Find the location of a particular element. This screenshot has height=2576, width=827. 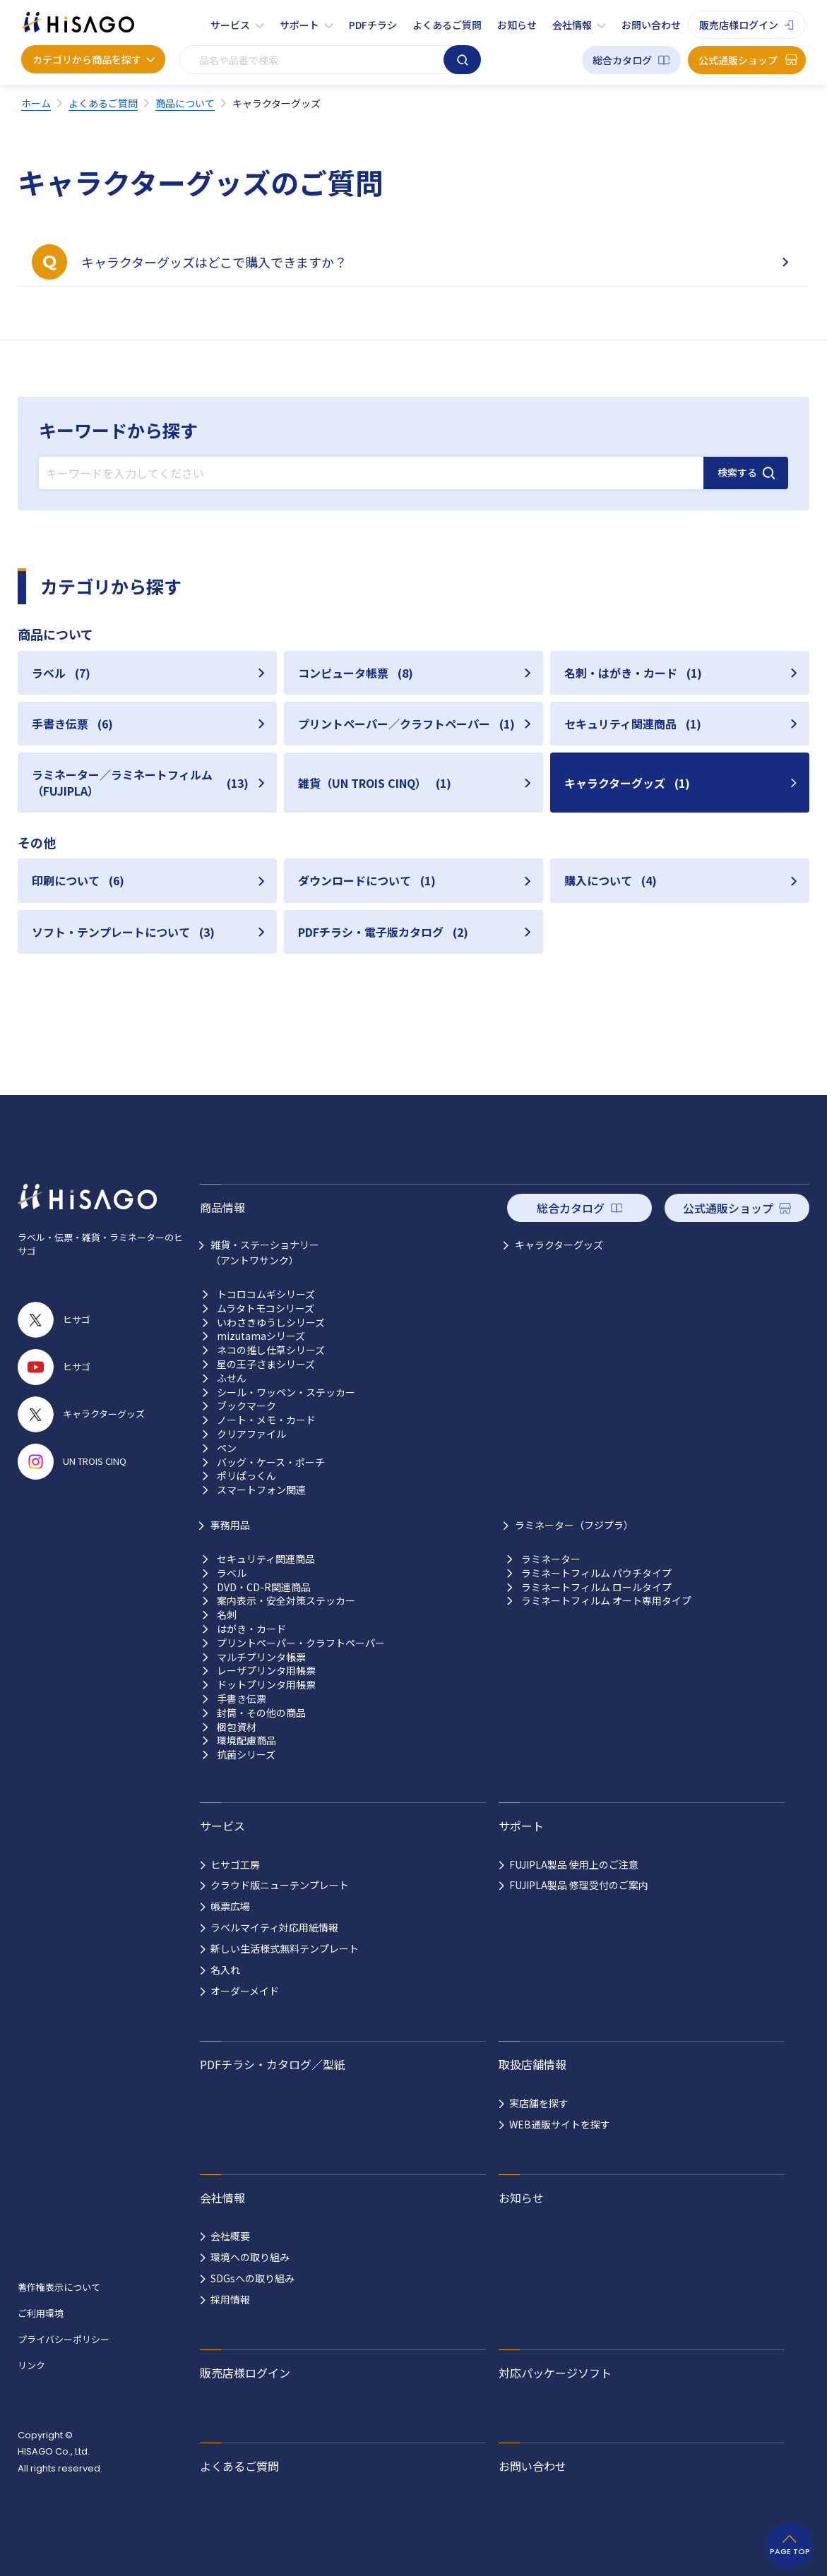

事務用品 is located at coordinates (230, 1525).